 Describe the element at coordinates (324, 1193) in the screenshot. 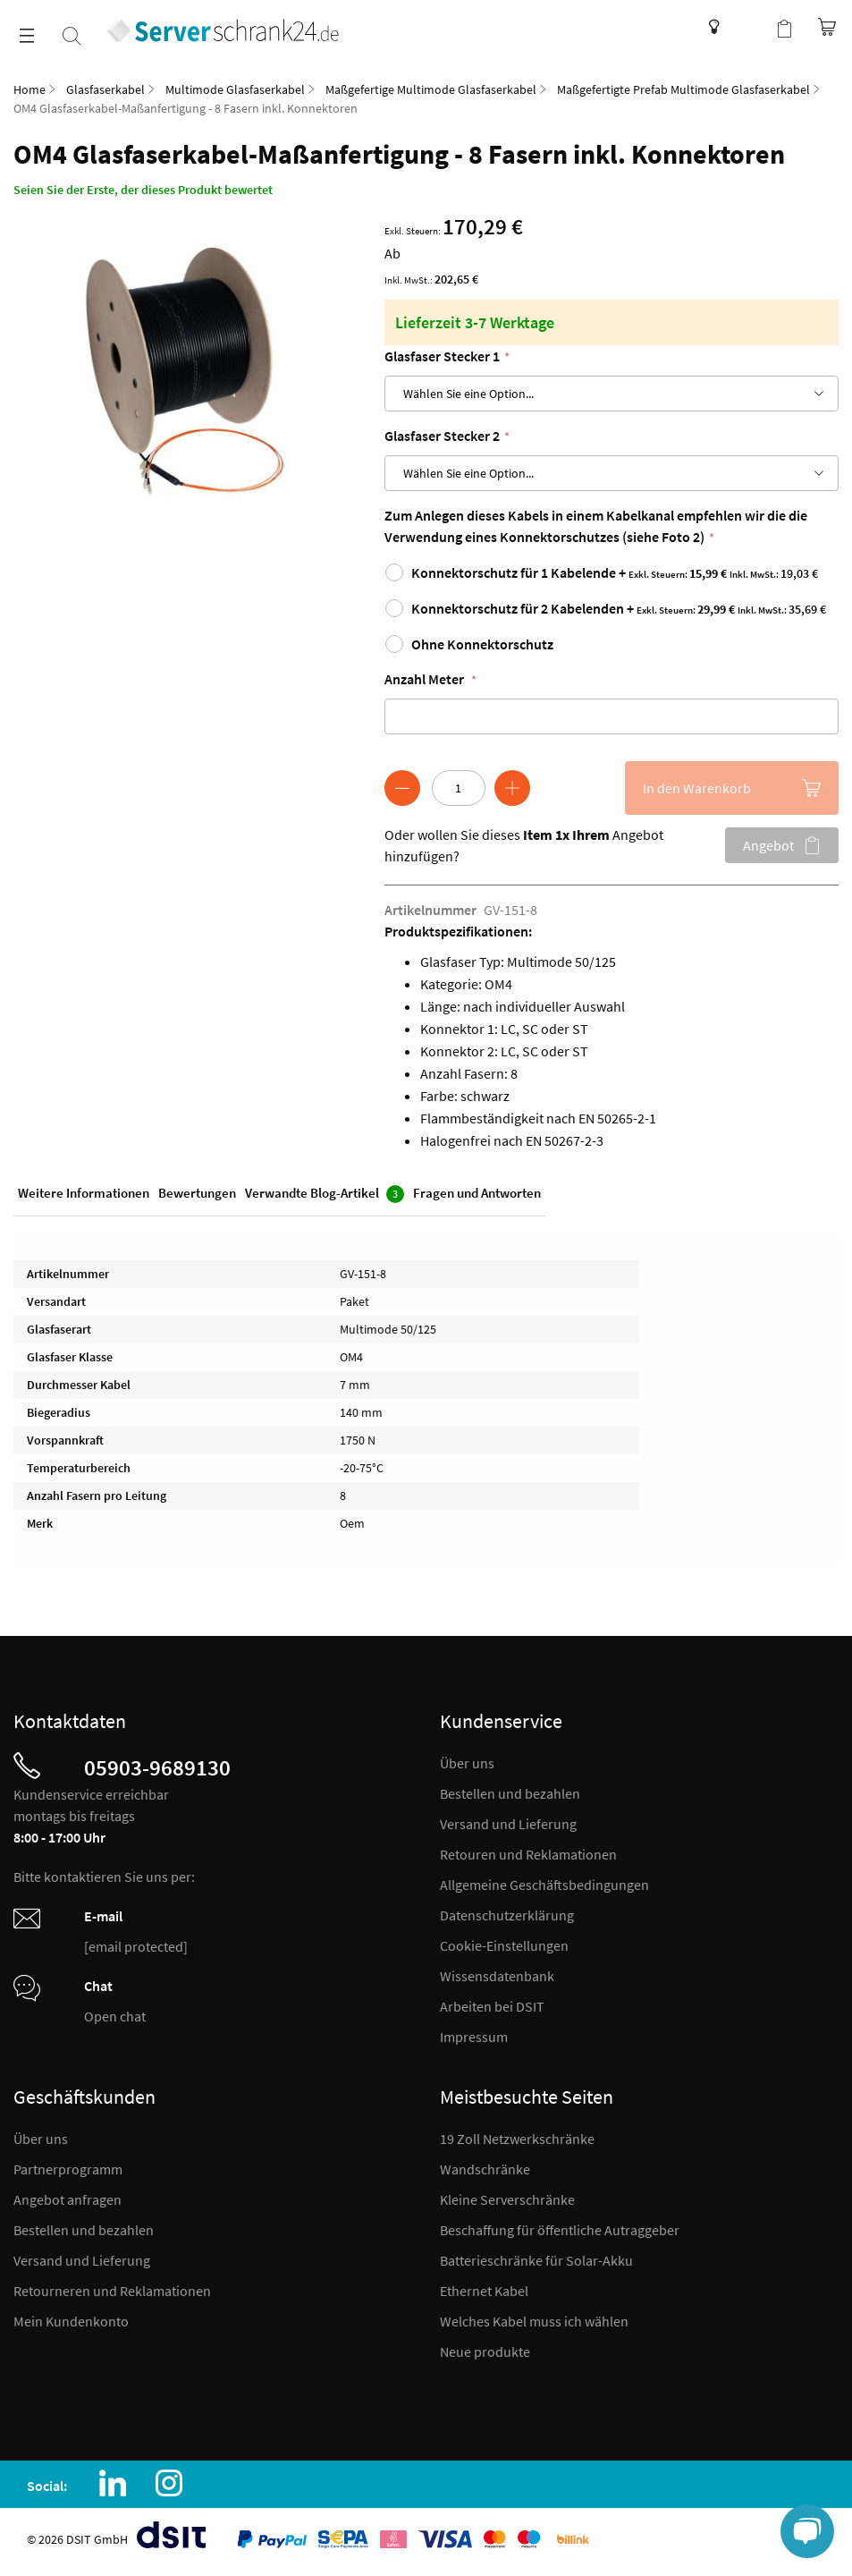

I see `Verwandte Blog-Artikel` at that location.